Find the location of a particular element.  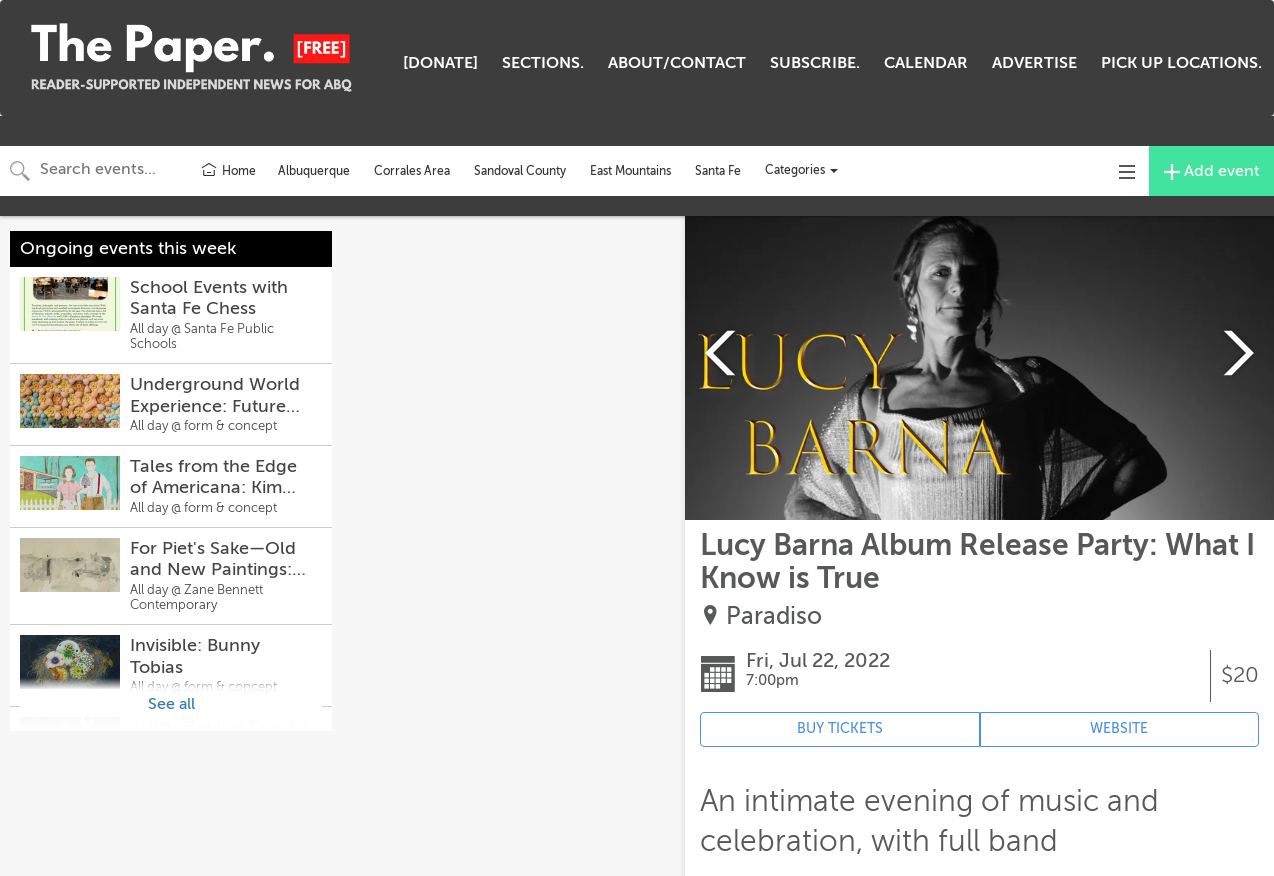

Sandoval County is located at coordinates (520, 171).